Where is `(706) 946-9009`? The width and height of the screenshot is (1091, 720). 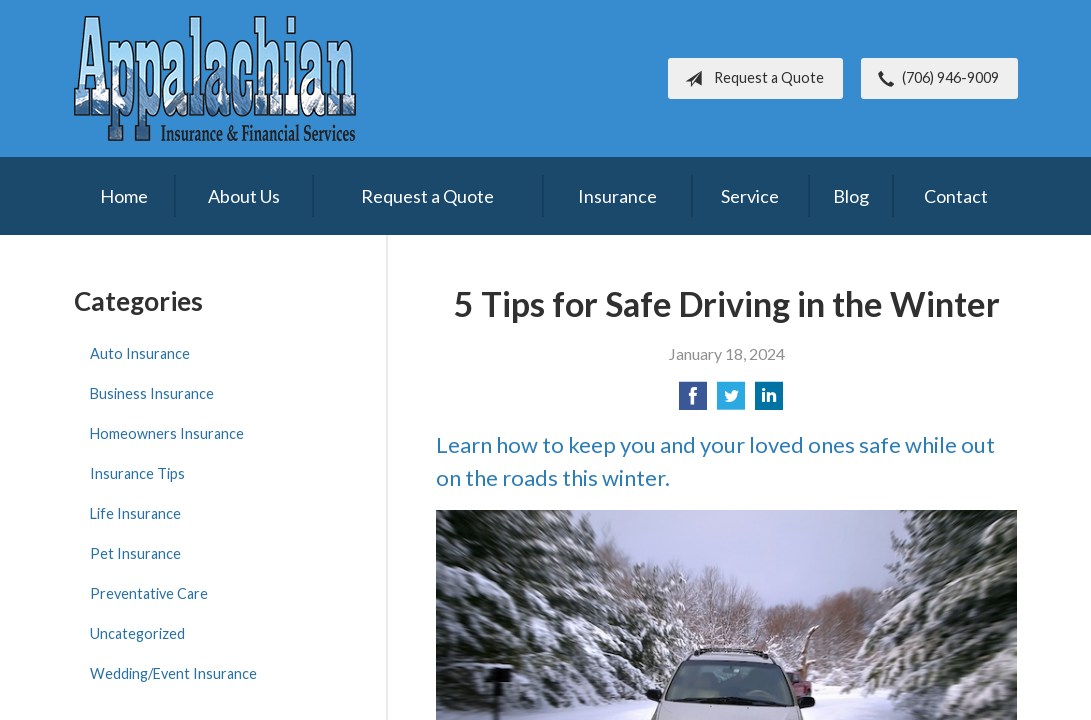 (706) 946-9009 is located at coordinates (934, 79).